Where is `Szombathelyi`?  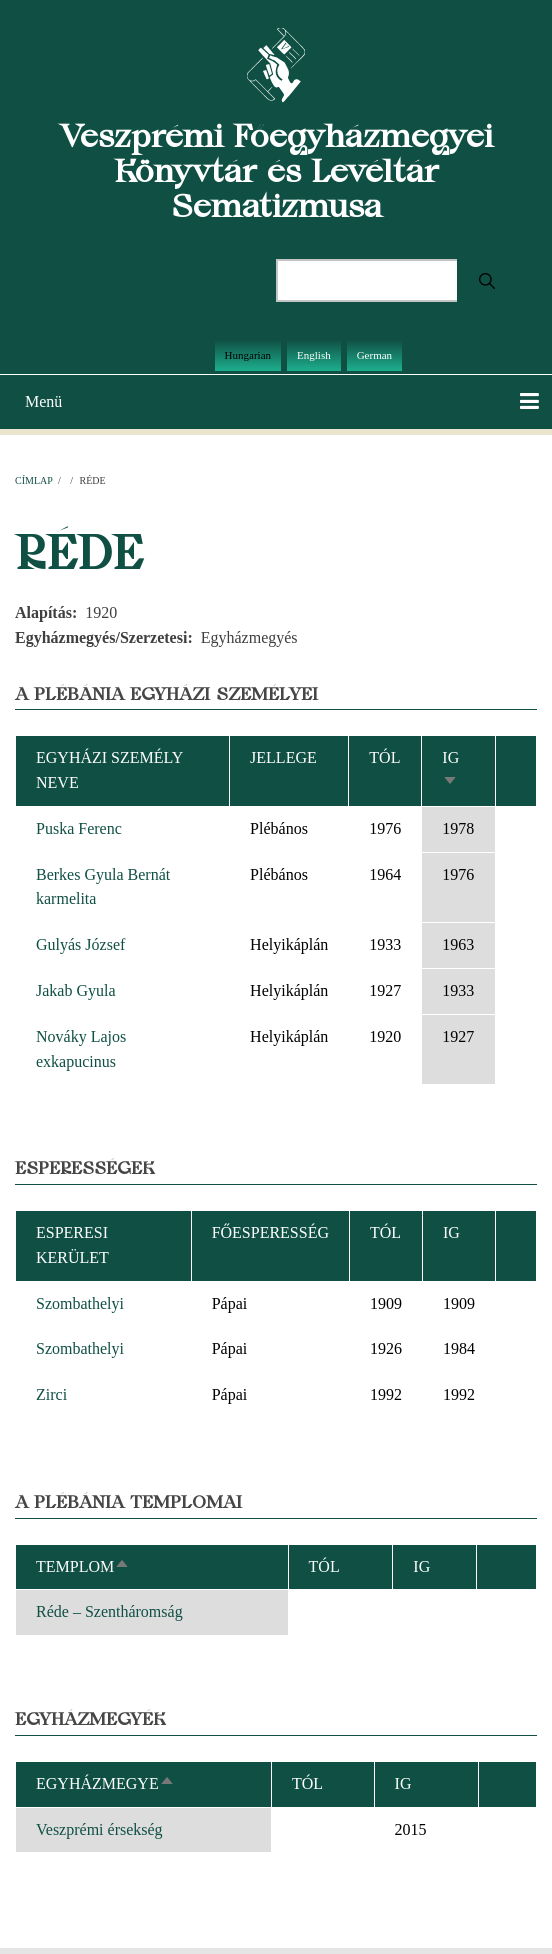 Szombathelyi is located at coordinates (80, 1303).